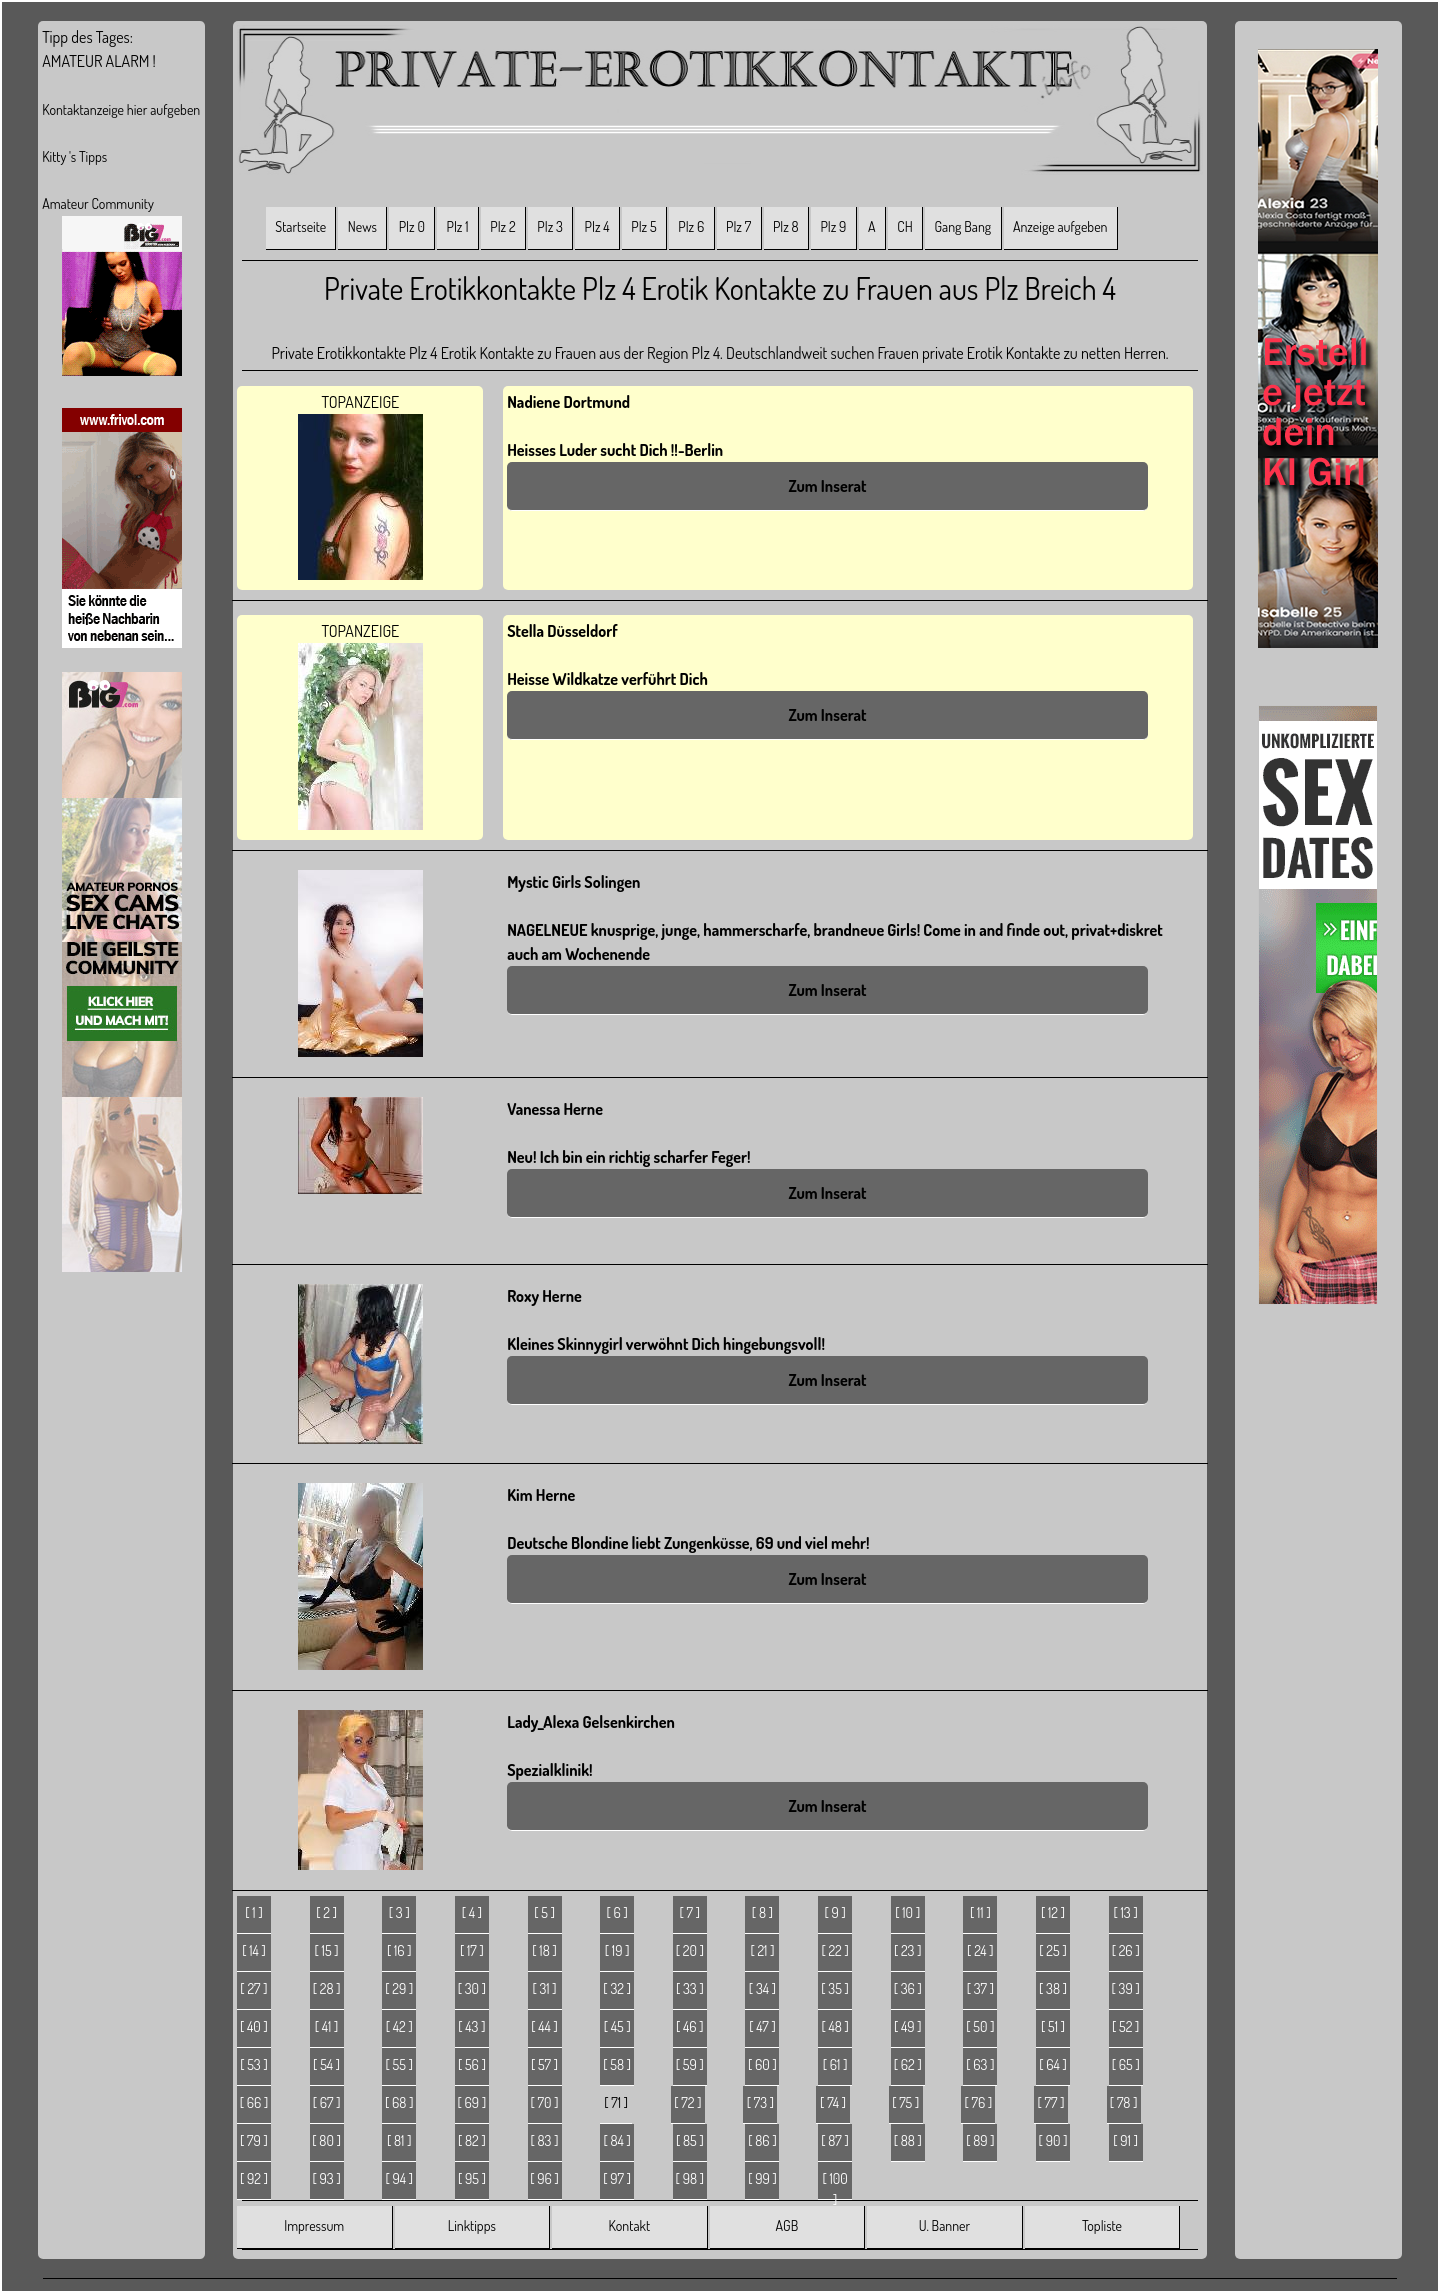 Image resolution: width=1440 pixels, height=2291 pixels. Describe the element at coordinates (544, 2064) in the screenshot. I see `[ 57 ]` at that location.